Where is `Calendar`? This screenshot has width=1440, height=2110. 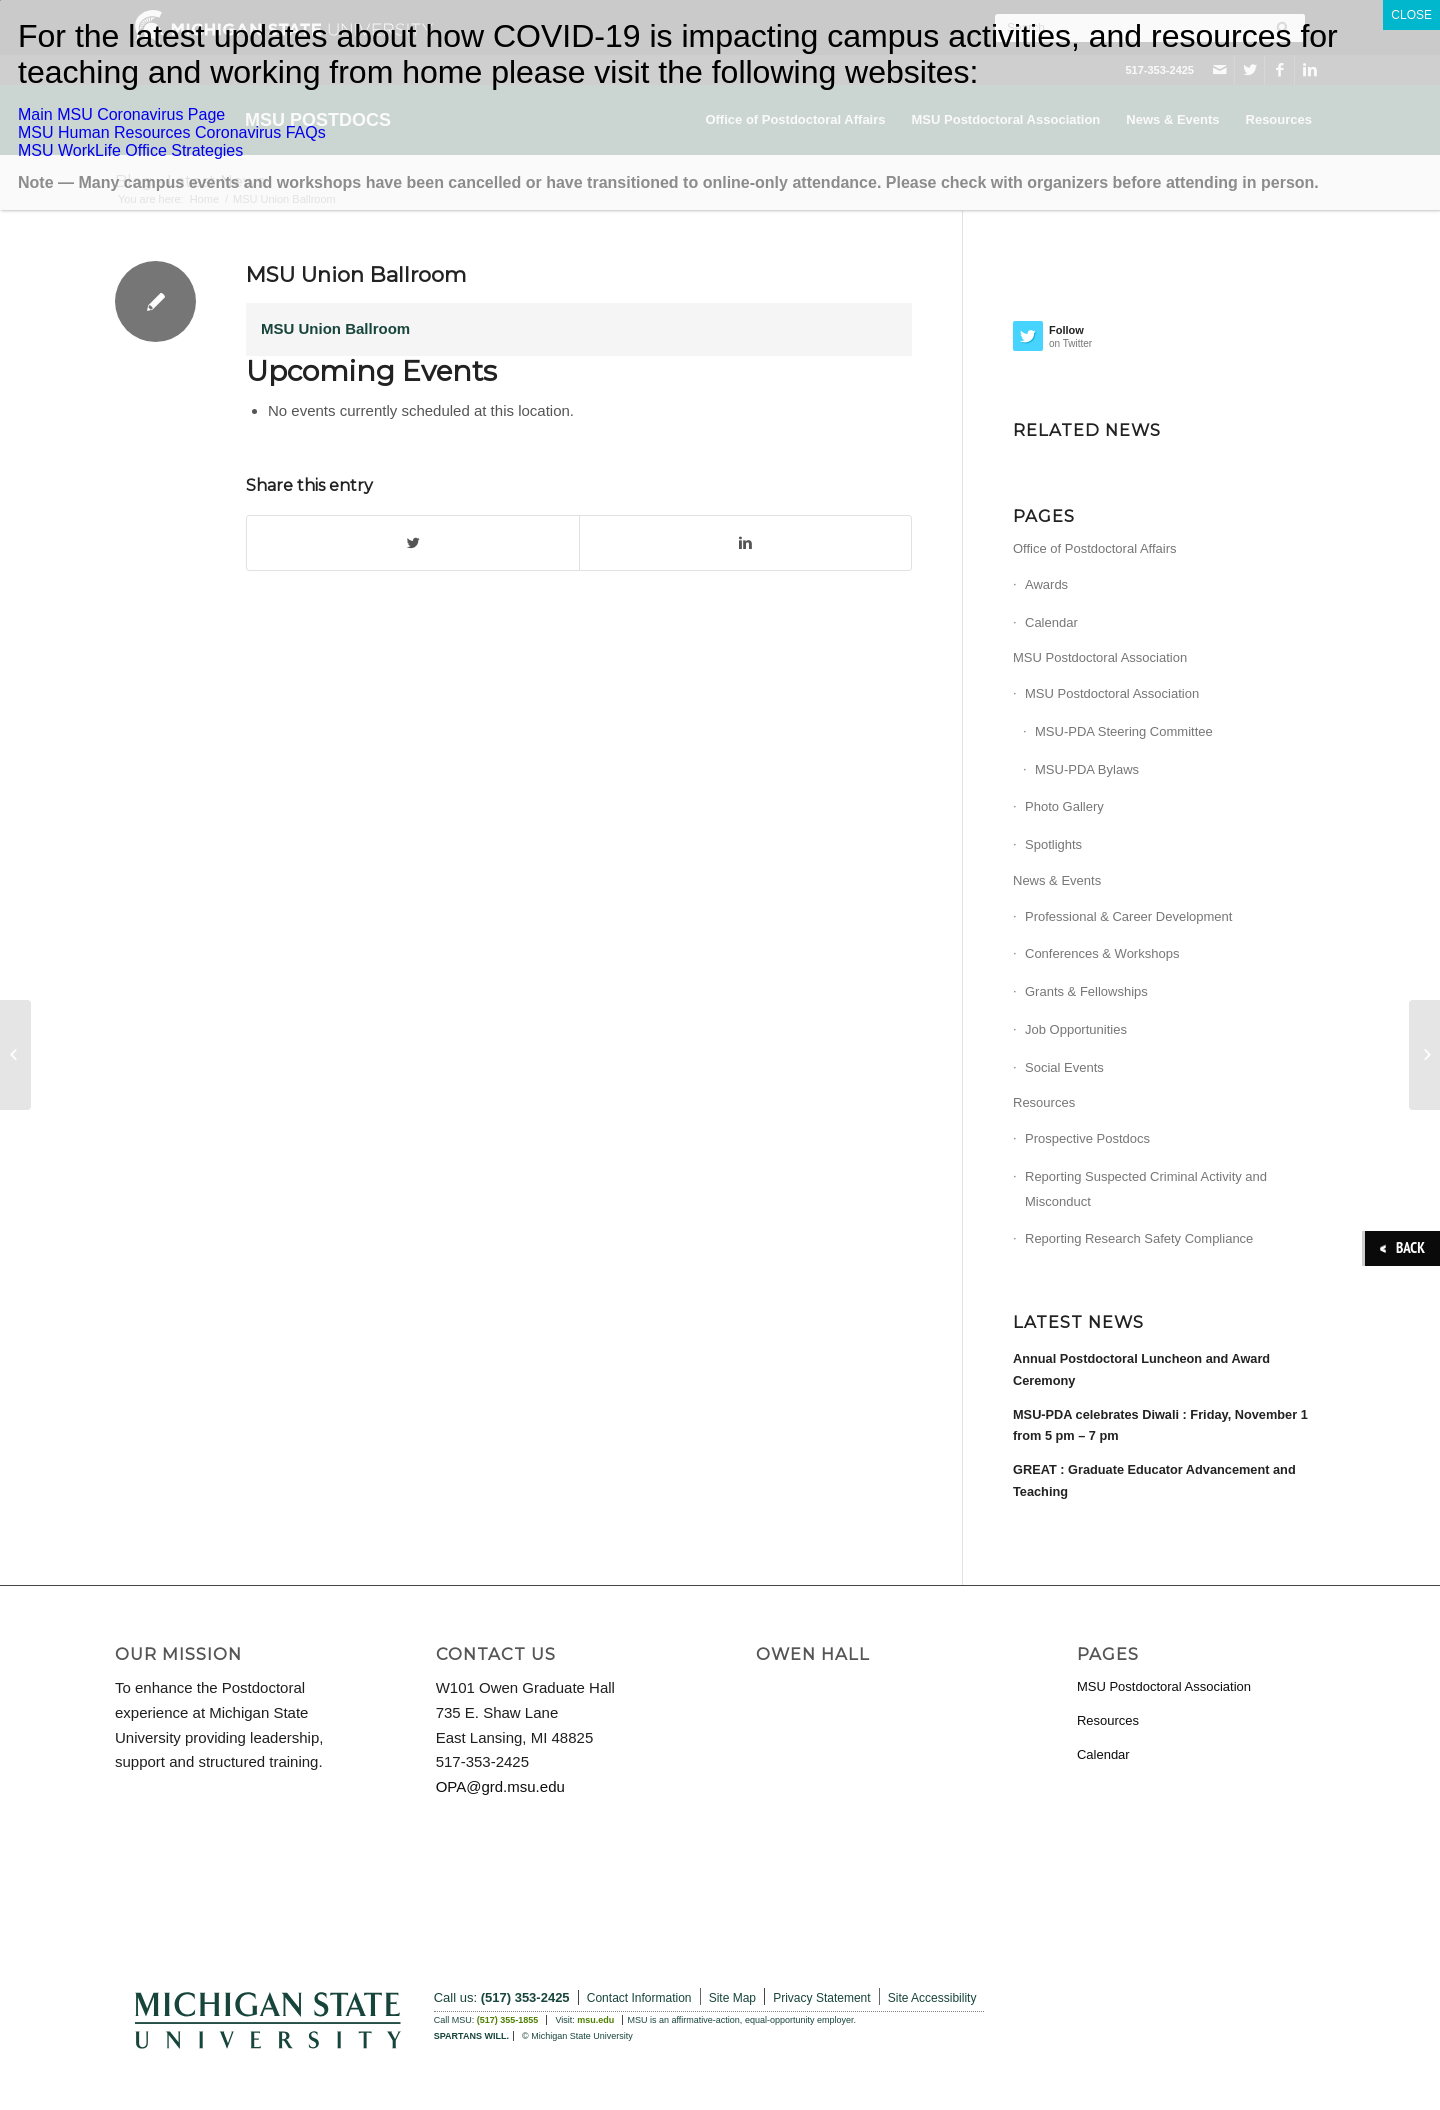 Calendar is located at coordinates (1051, 622).